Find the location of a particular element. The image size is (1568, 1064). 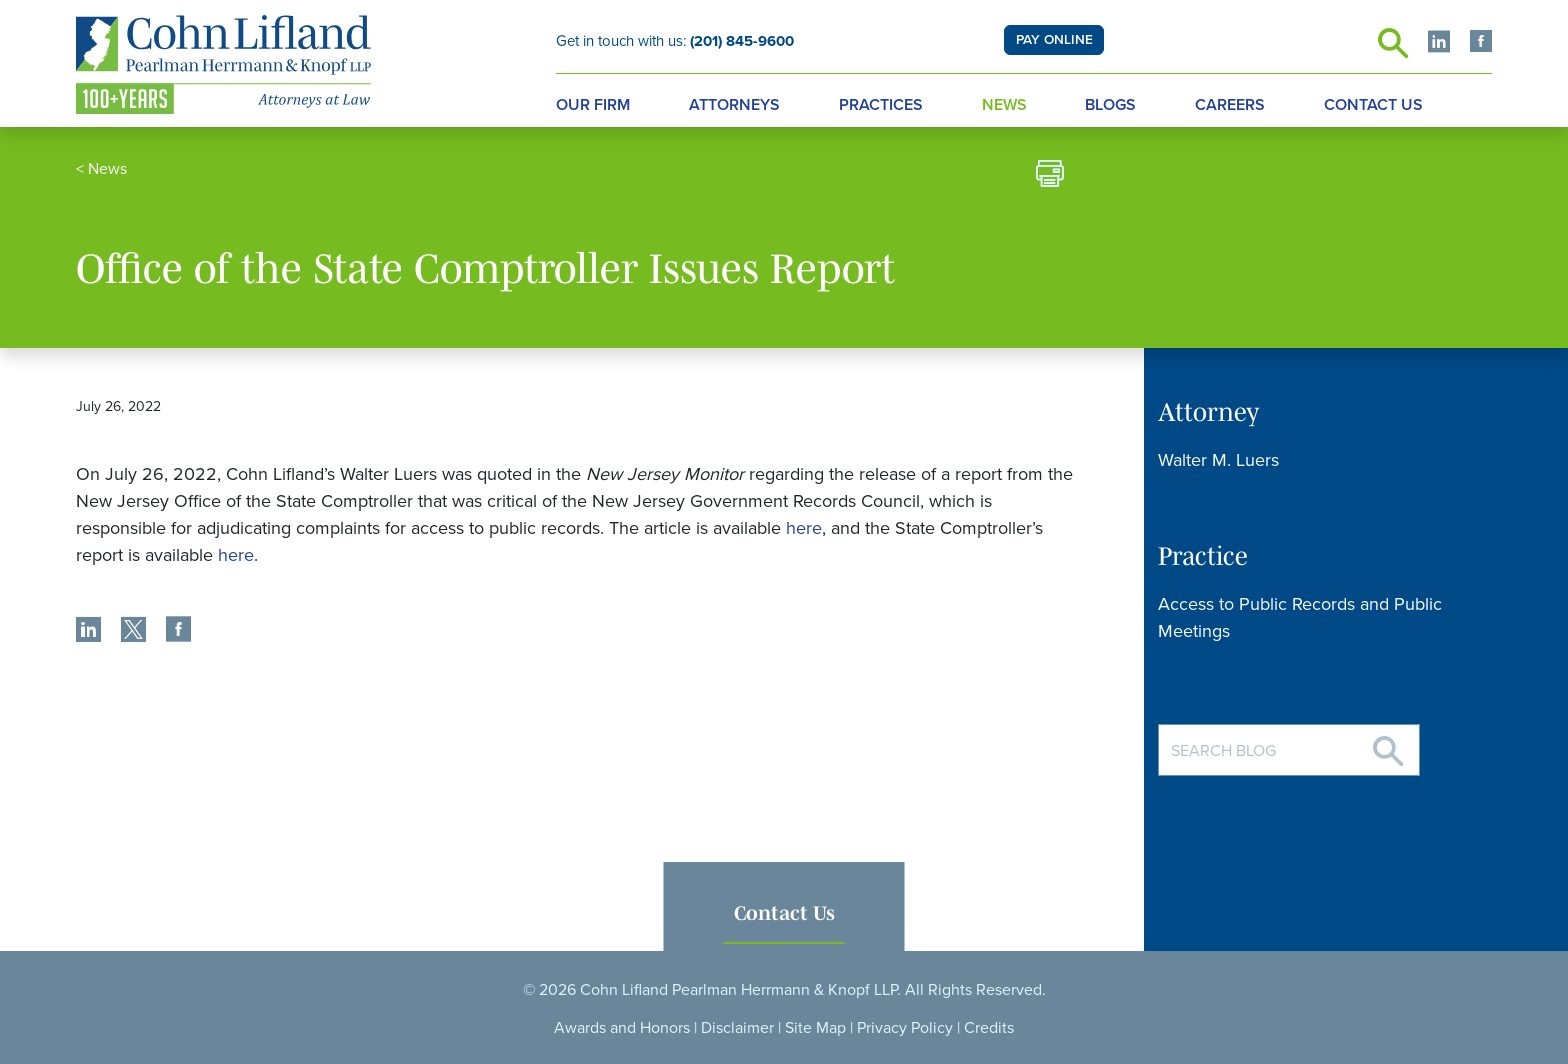

Disclaimer is located at coordinates (737, 1028).